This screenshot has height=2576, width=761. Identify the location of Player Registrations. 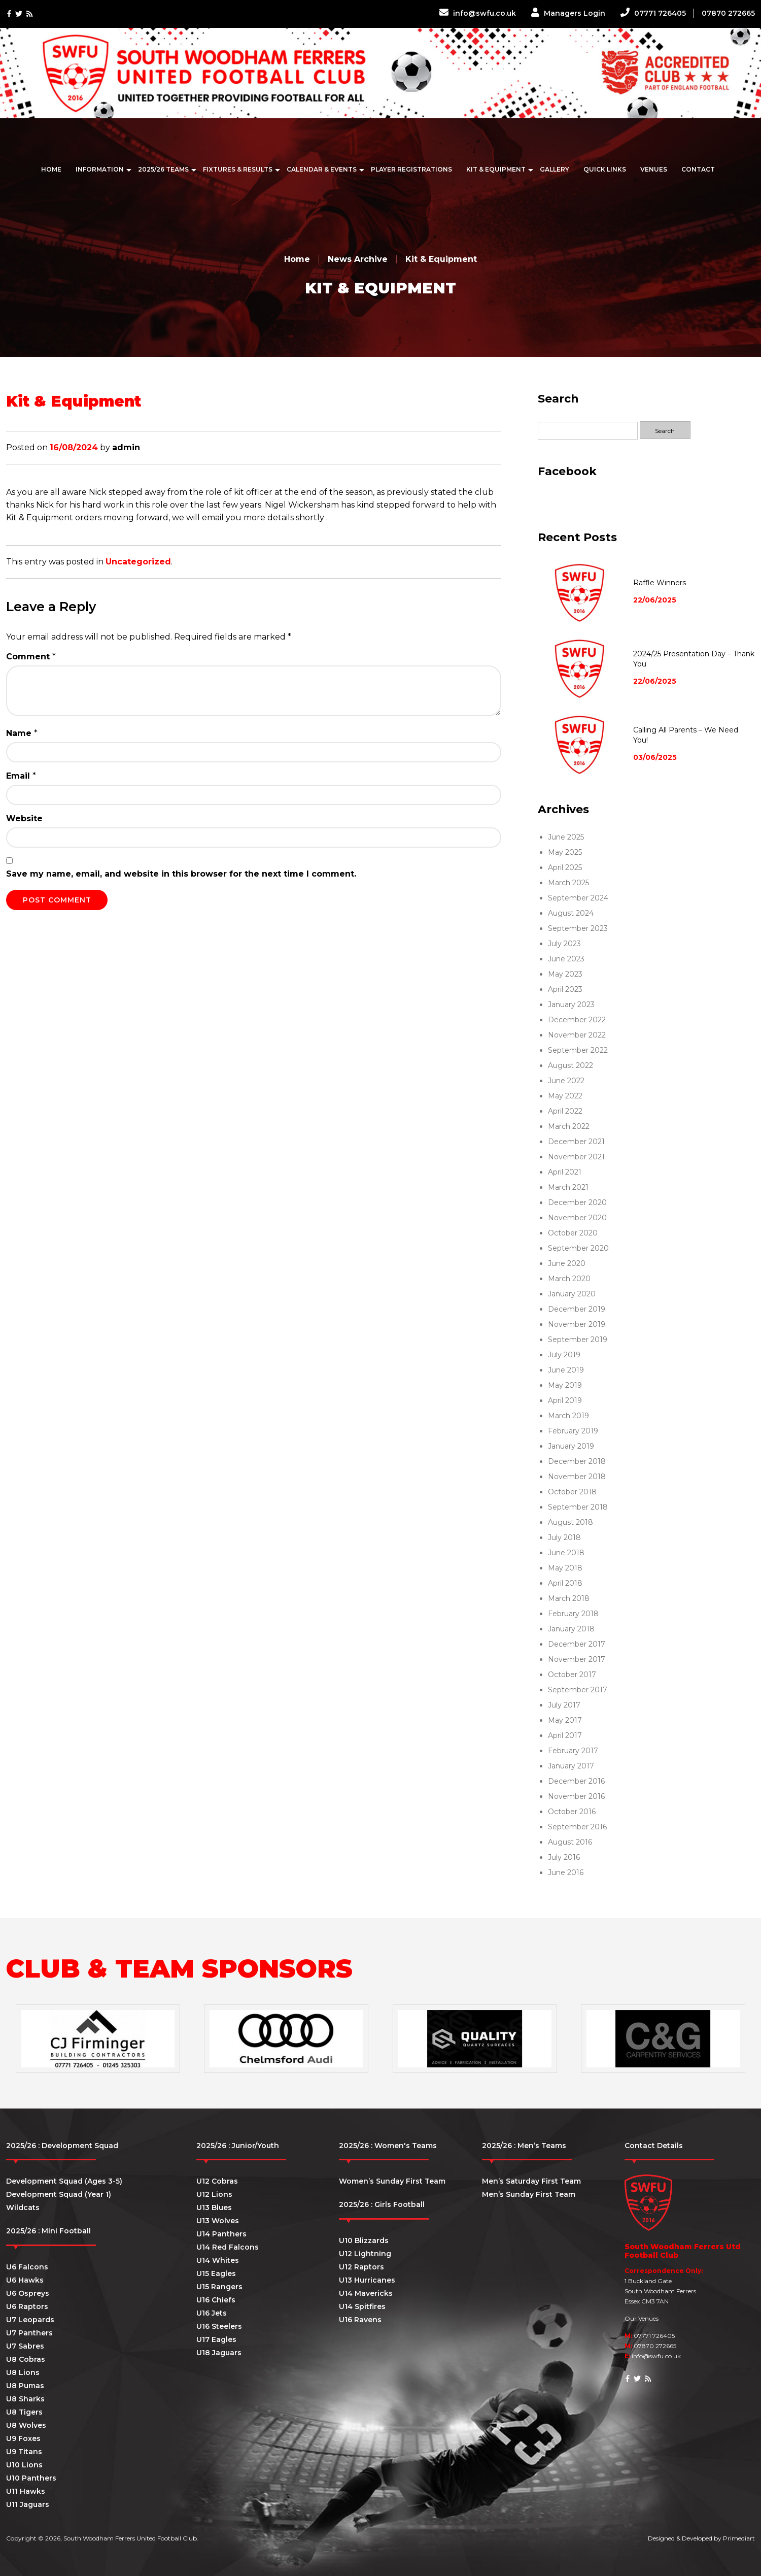
(411, 169).